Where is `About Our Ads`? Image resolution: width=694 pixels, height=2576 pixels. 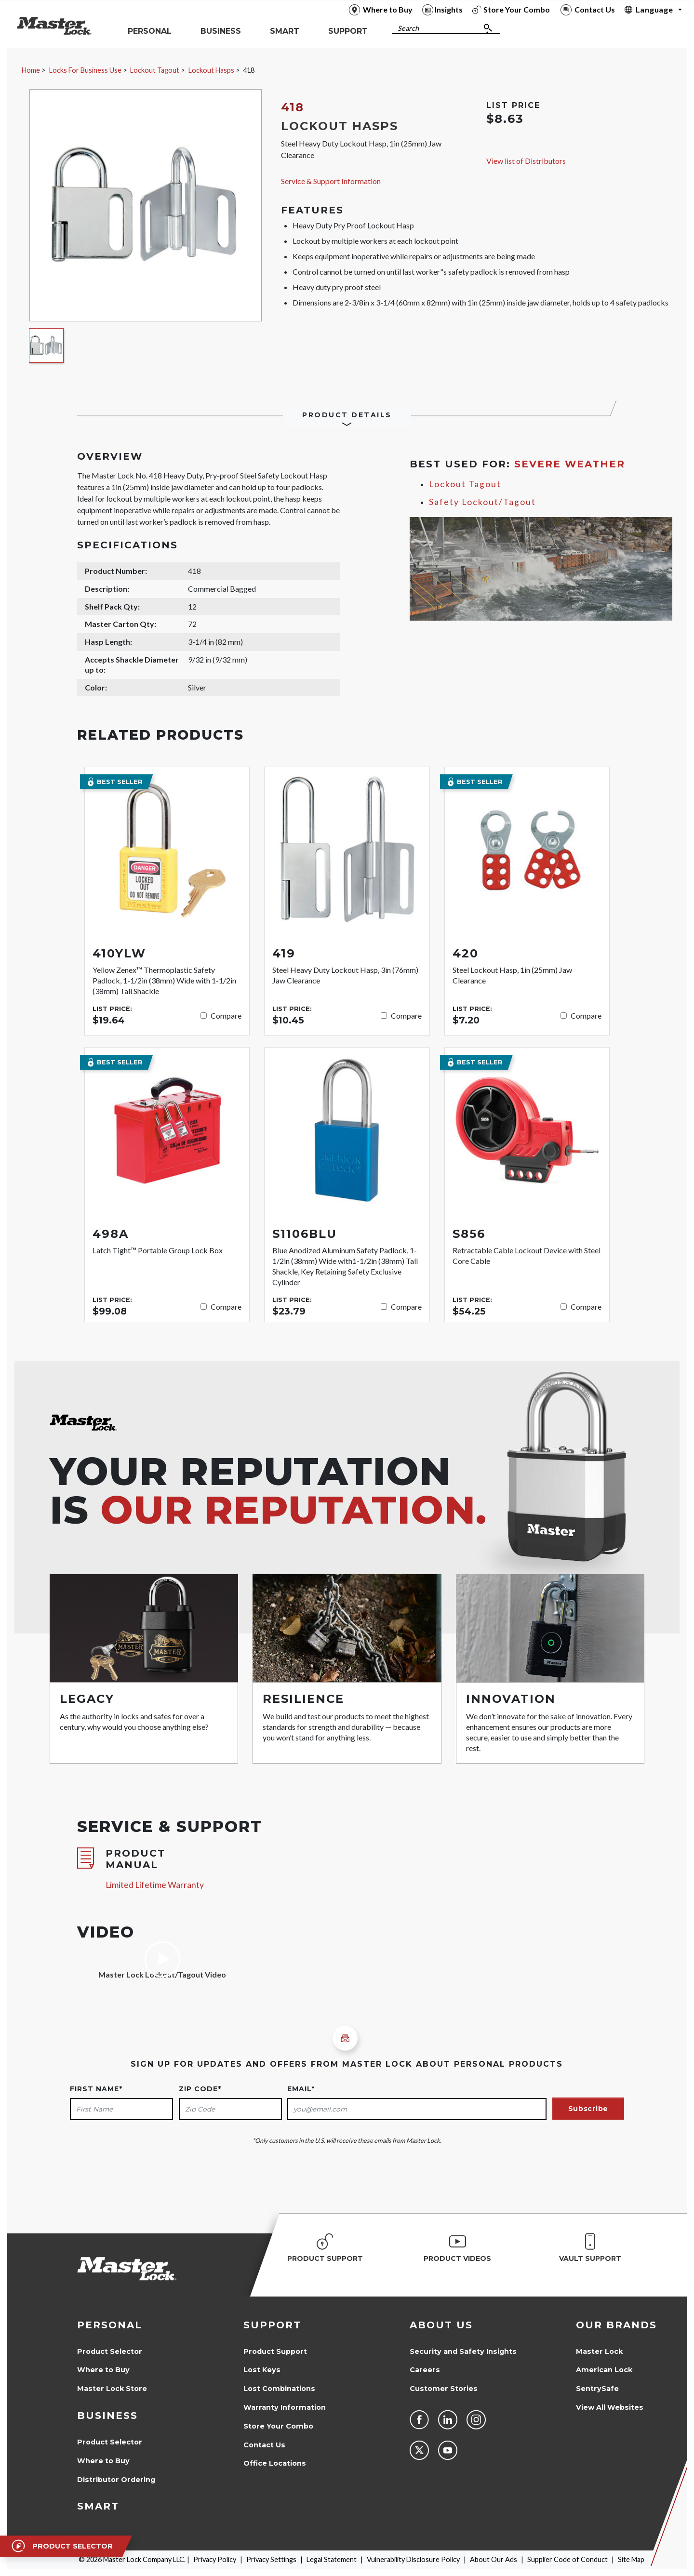 About Our Ads is located at coordinates (493, 2559).